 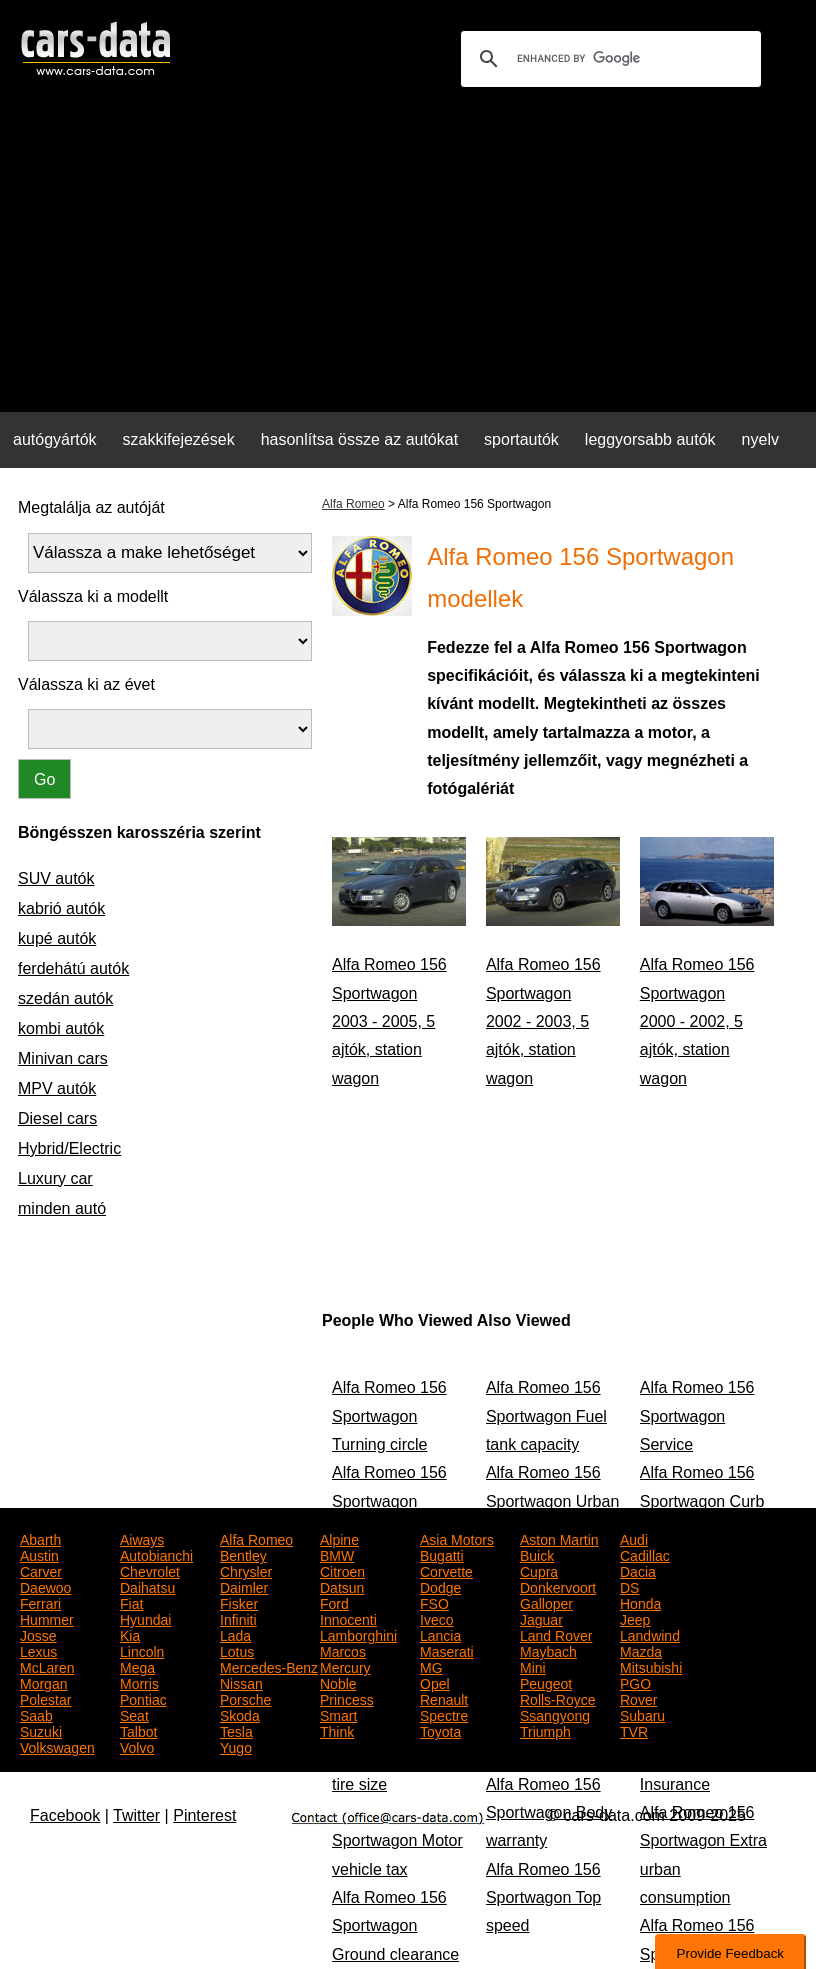 I want to click on Talbot, so click(x=138, y=1730).